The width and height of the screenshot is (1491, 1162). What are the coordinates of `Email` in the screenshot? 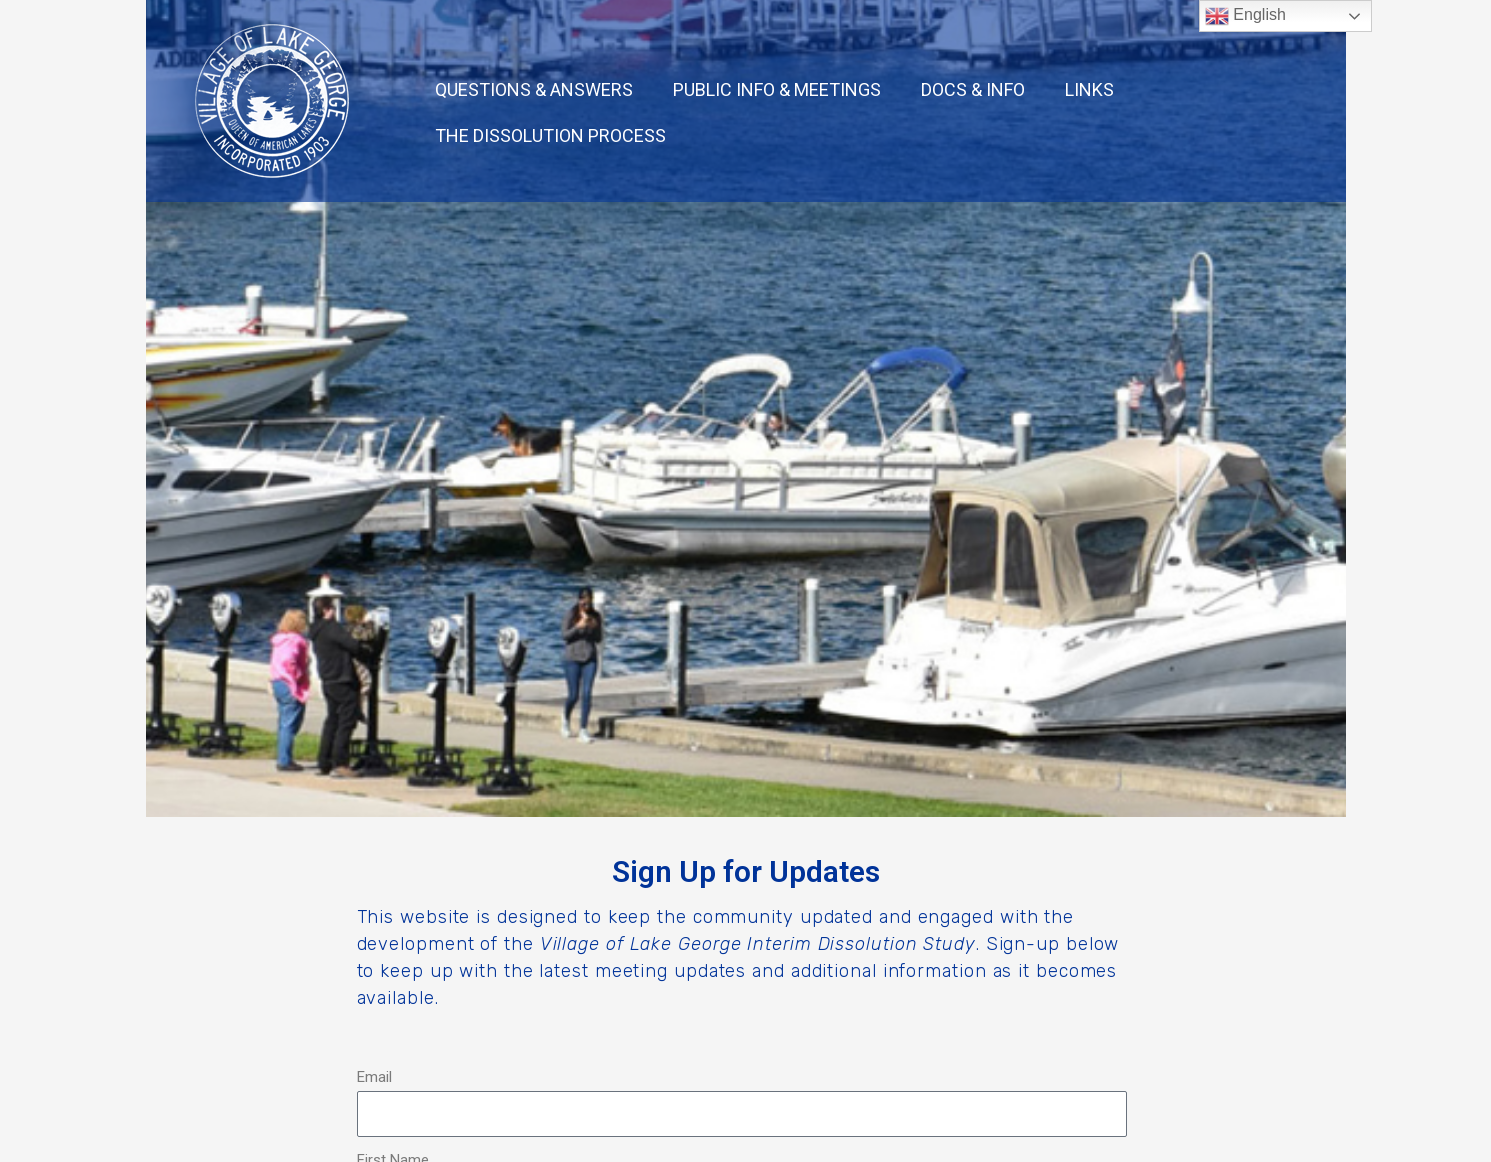 It's located at (374, 1077).